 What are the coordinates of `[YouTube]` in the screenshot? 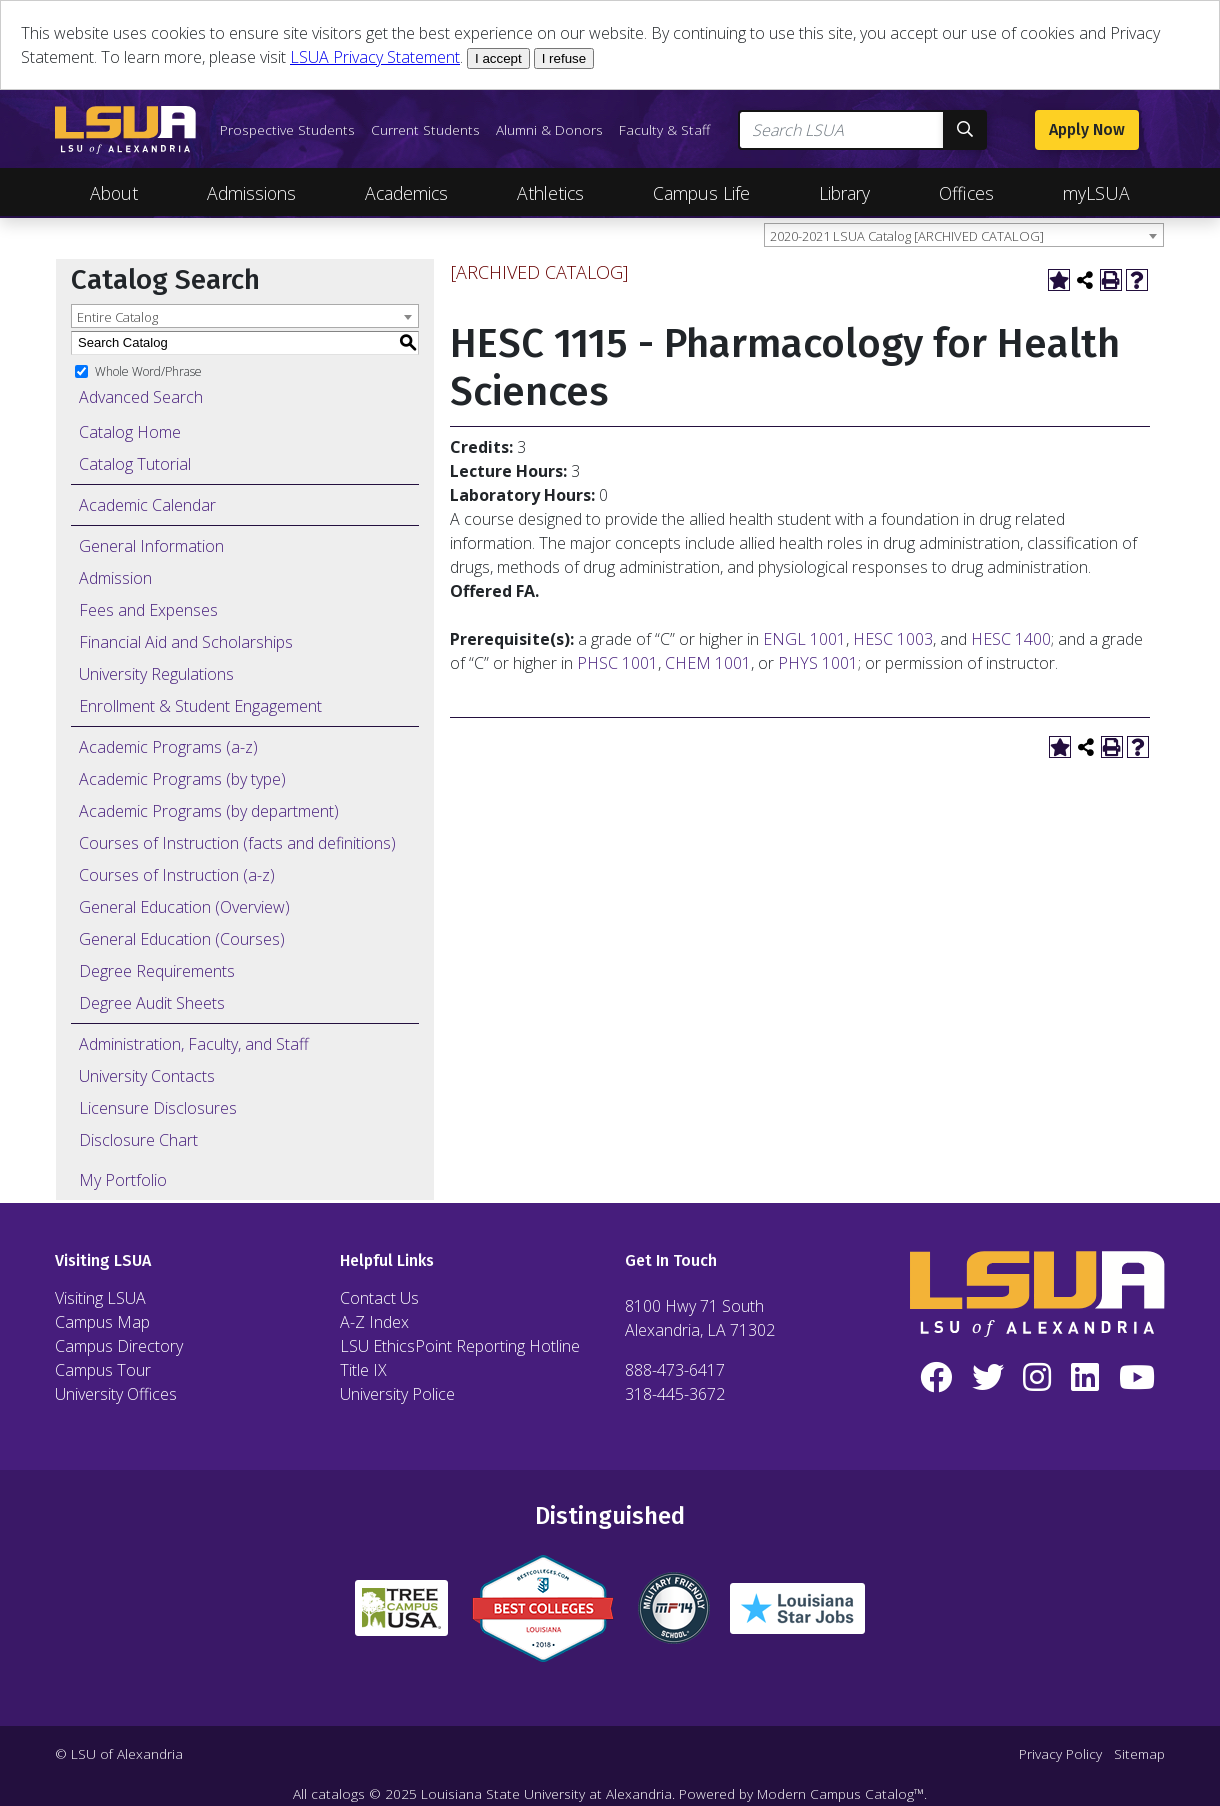 It's located at (1137, 1378).